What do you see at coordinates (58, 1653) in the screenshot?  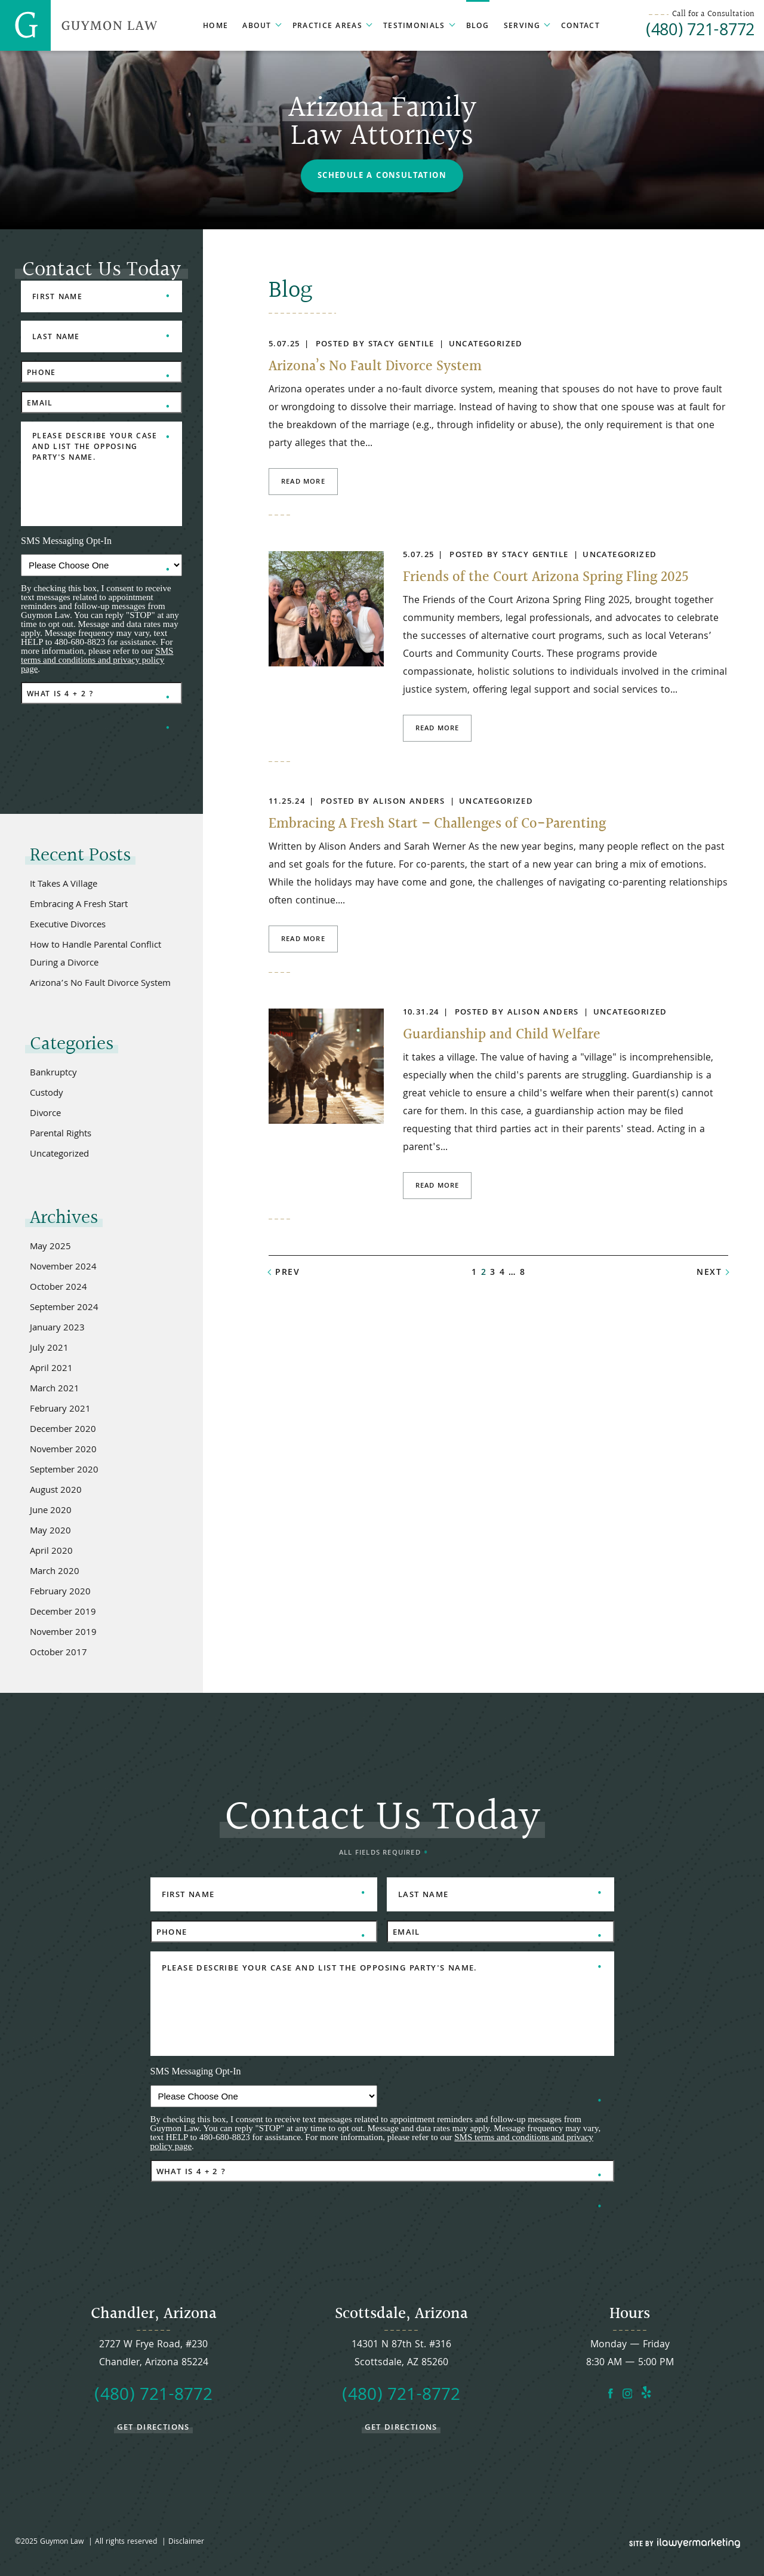 I see `October 2017` at bounding box center [58, 1653].